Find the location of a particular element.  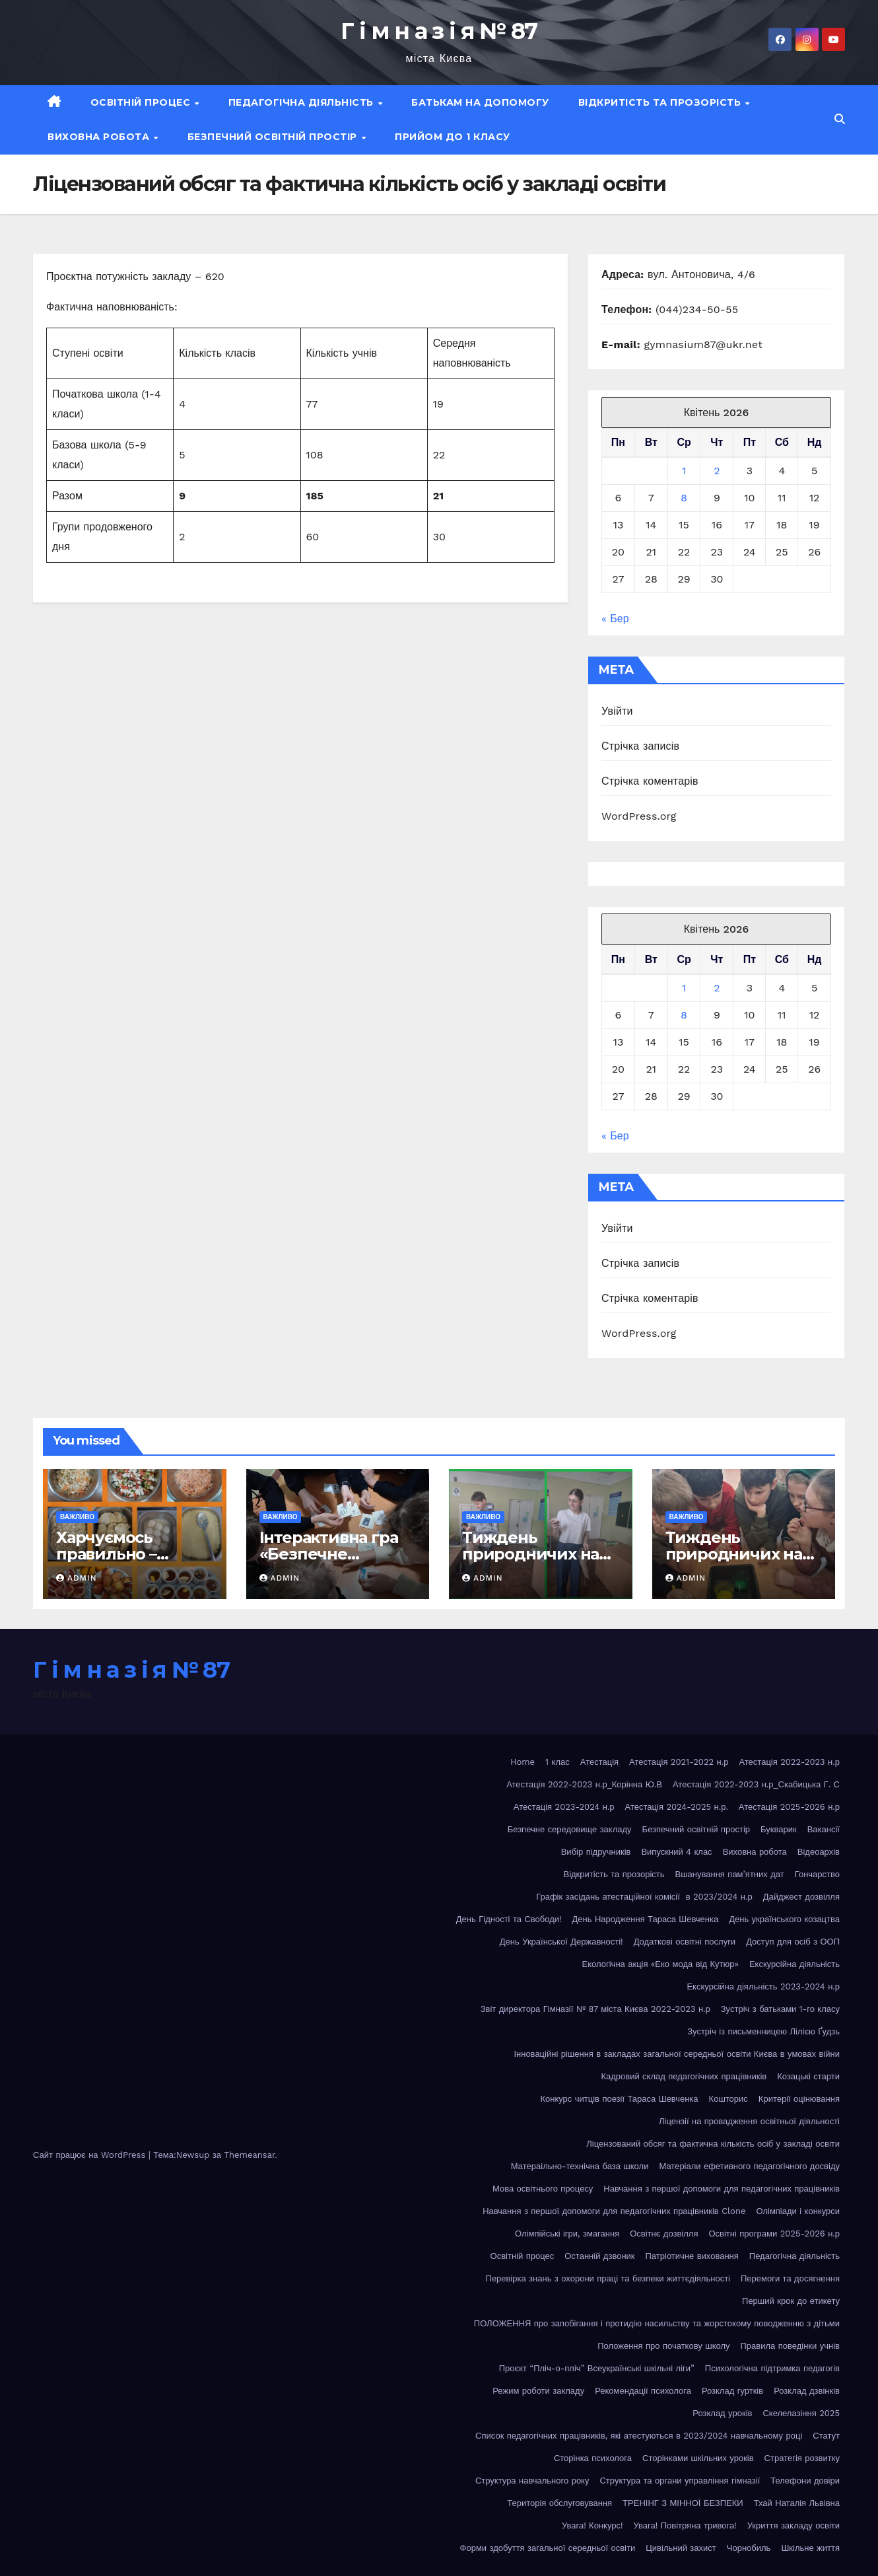

Проєкт “Пліч-о-пліч” Всеукраїнські шкільні ліги” is located at coordinates (596, 2368).